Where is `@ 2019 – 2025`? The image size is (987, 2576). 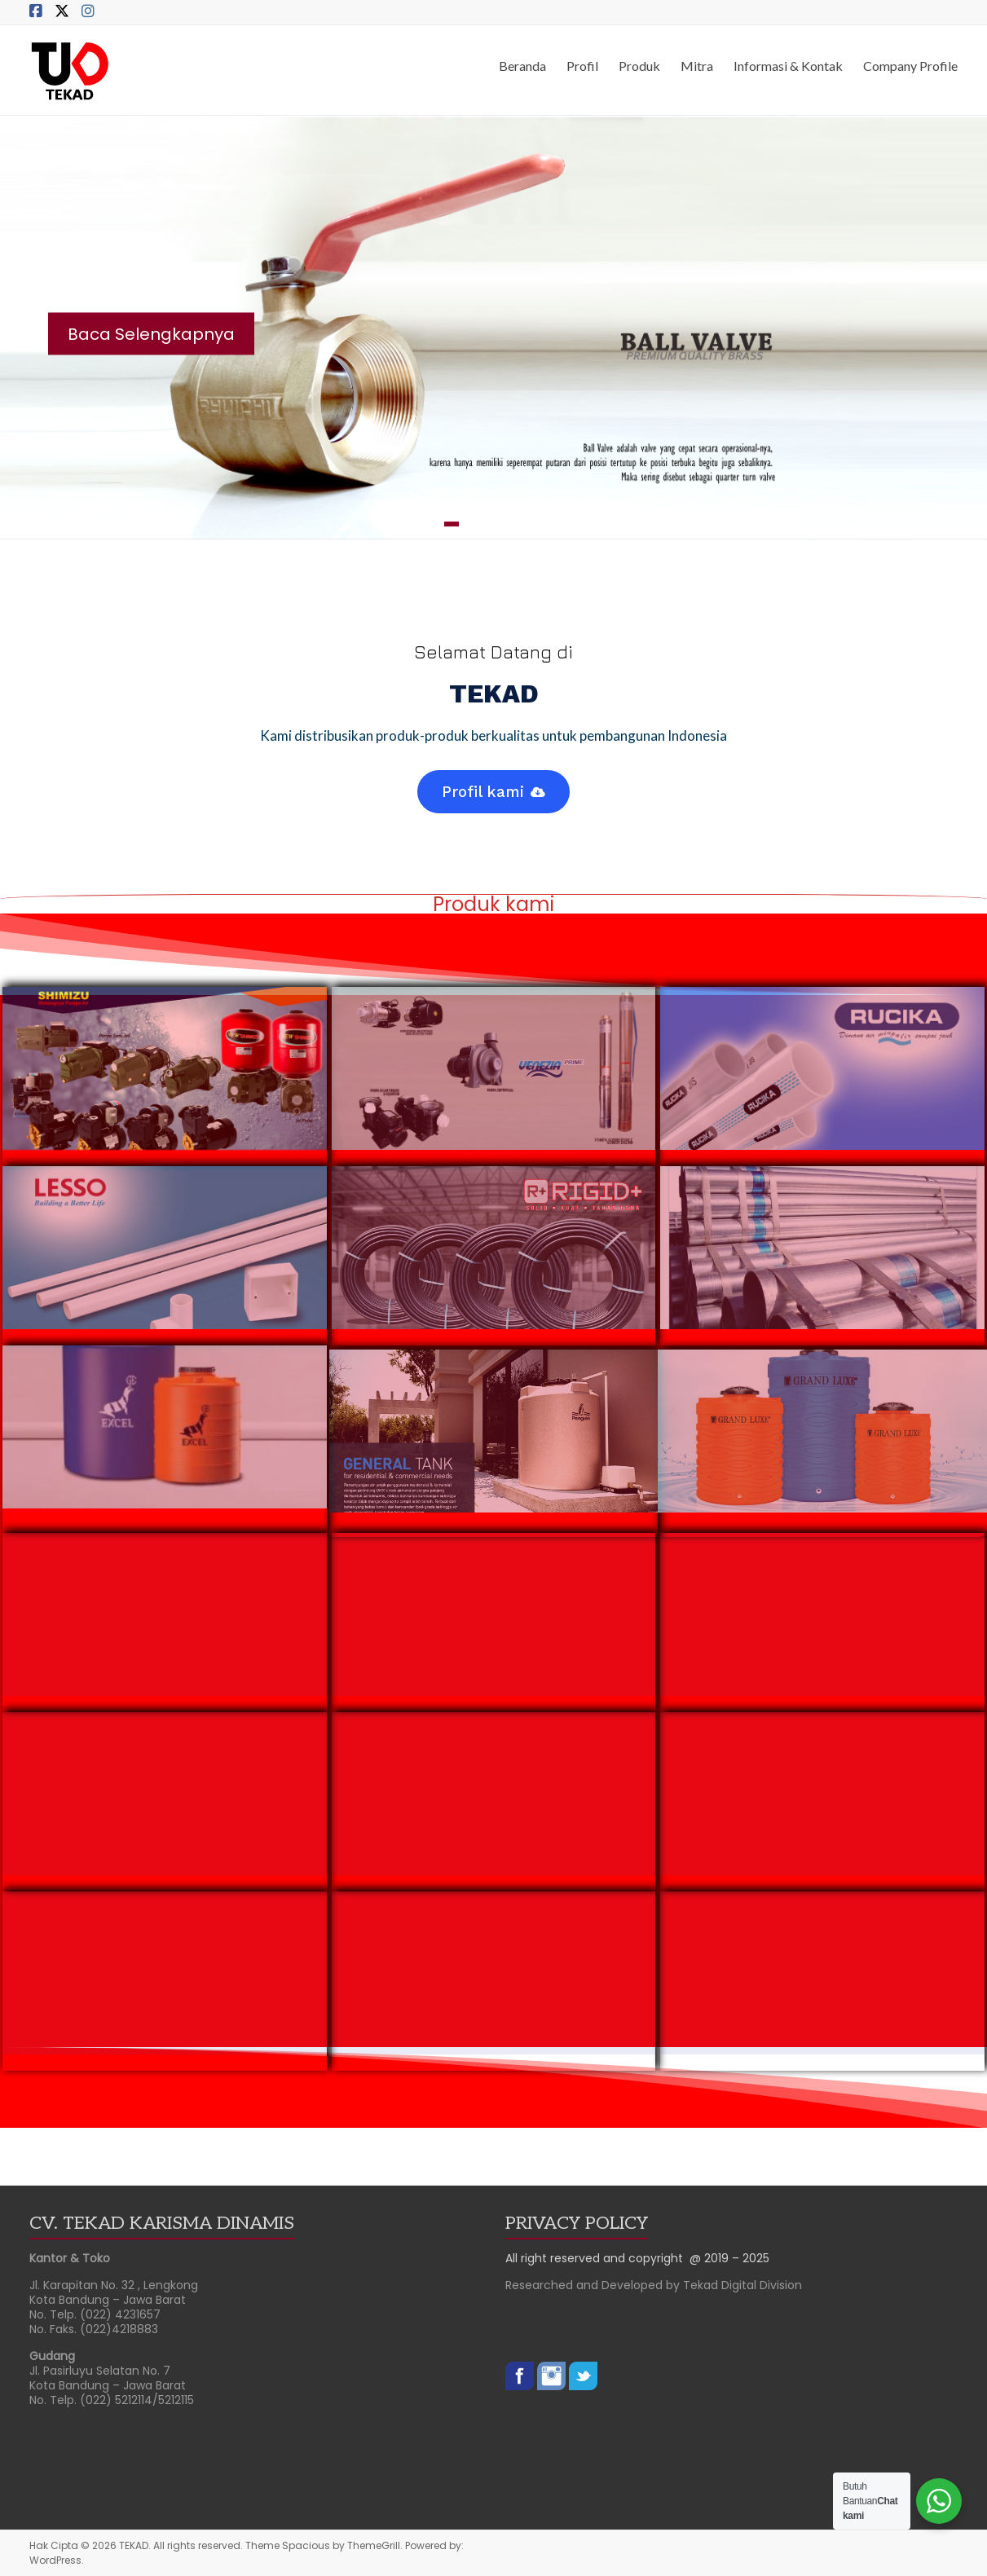 @ 2019 – 2025 is located at coordinates (729, 2258).